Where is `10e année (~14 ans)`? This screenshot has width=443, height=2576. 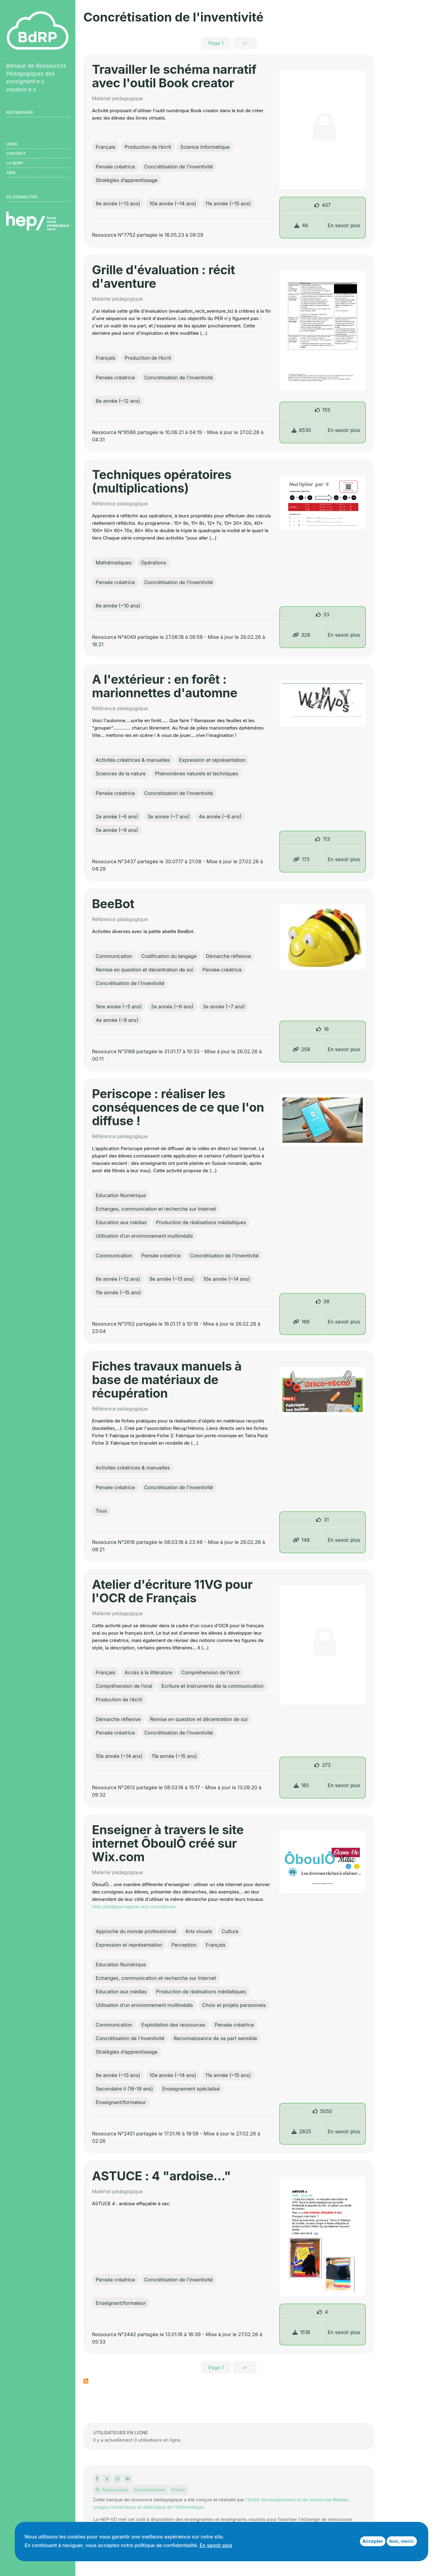 10e année (~14 ans) is located at coordinates (173, 203).